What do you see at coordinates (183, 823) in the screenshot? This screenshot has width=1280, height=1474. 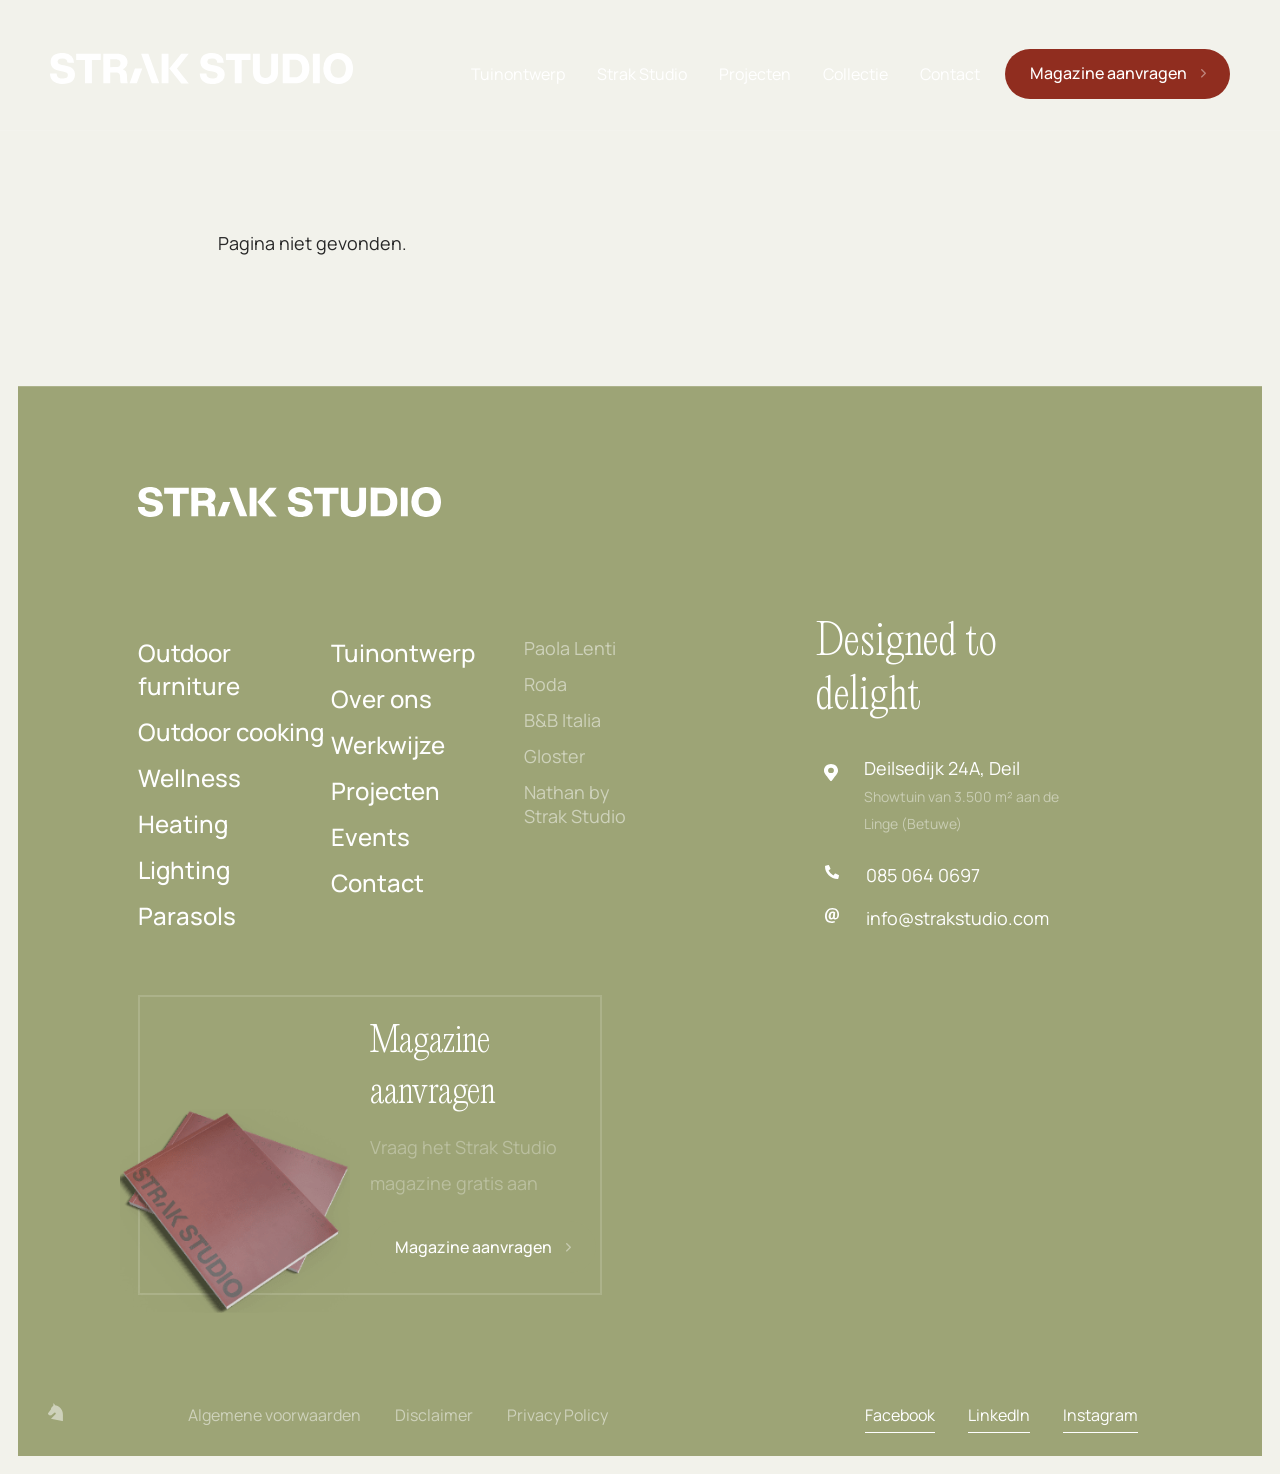 I see `Heating` at bounding box center [183, 823].